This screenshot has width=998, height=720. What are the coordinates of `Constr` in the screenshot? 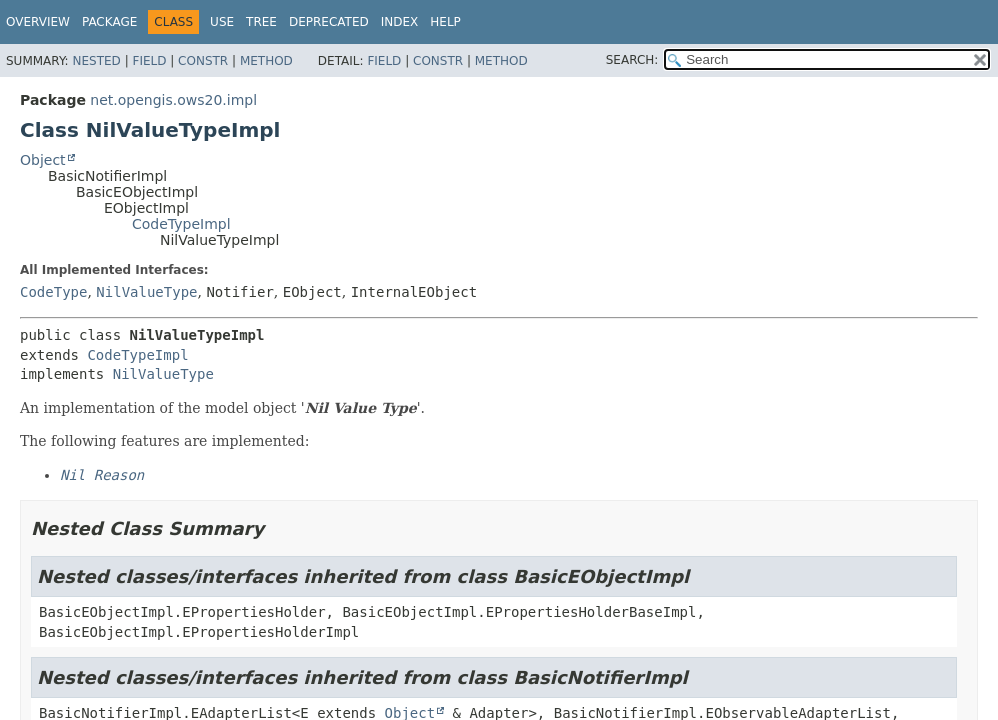 It's located at (203, 61).